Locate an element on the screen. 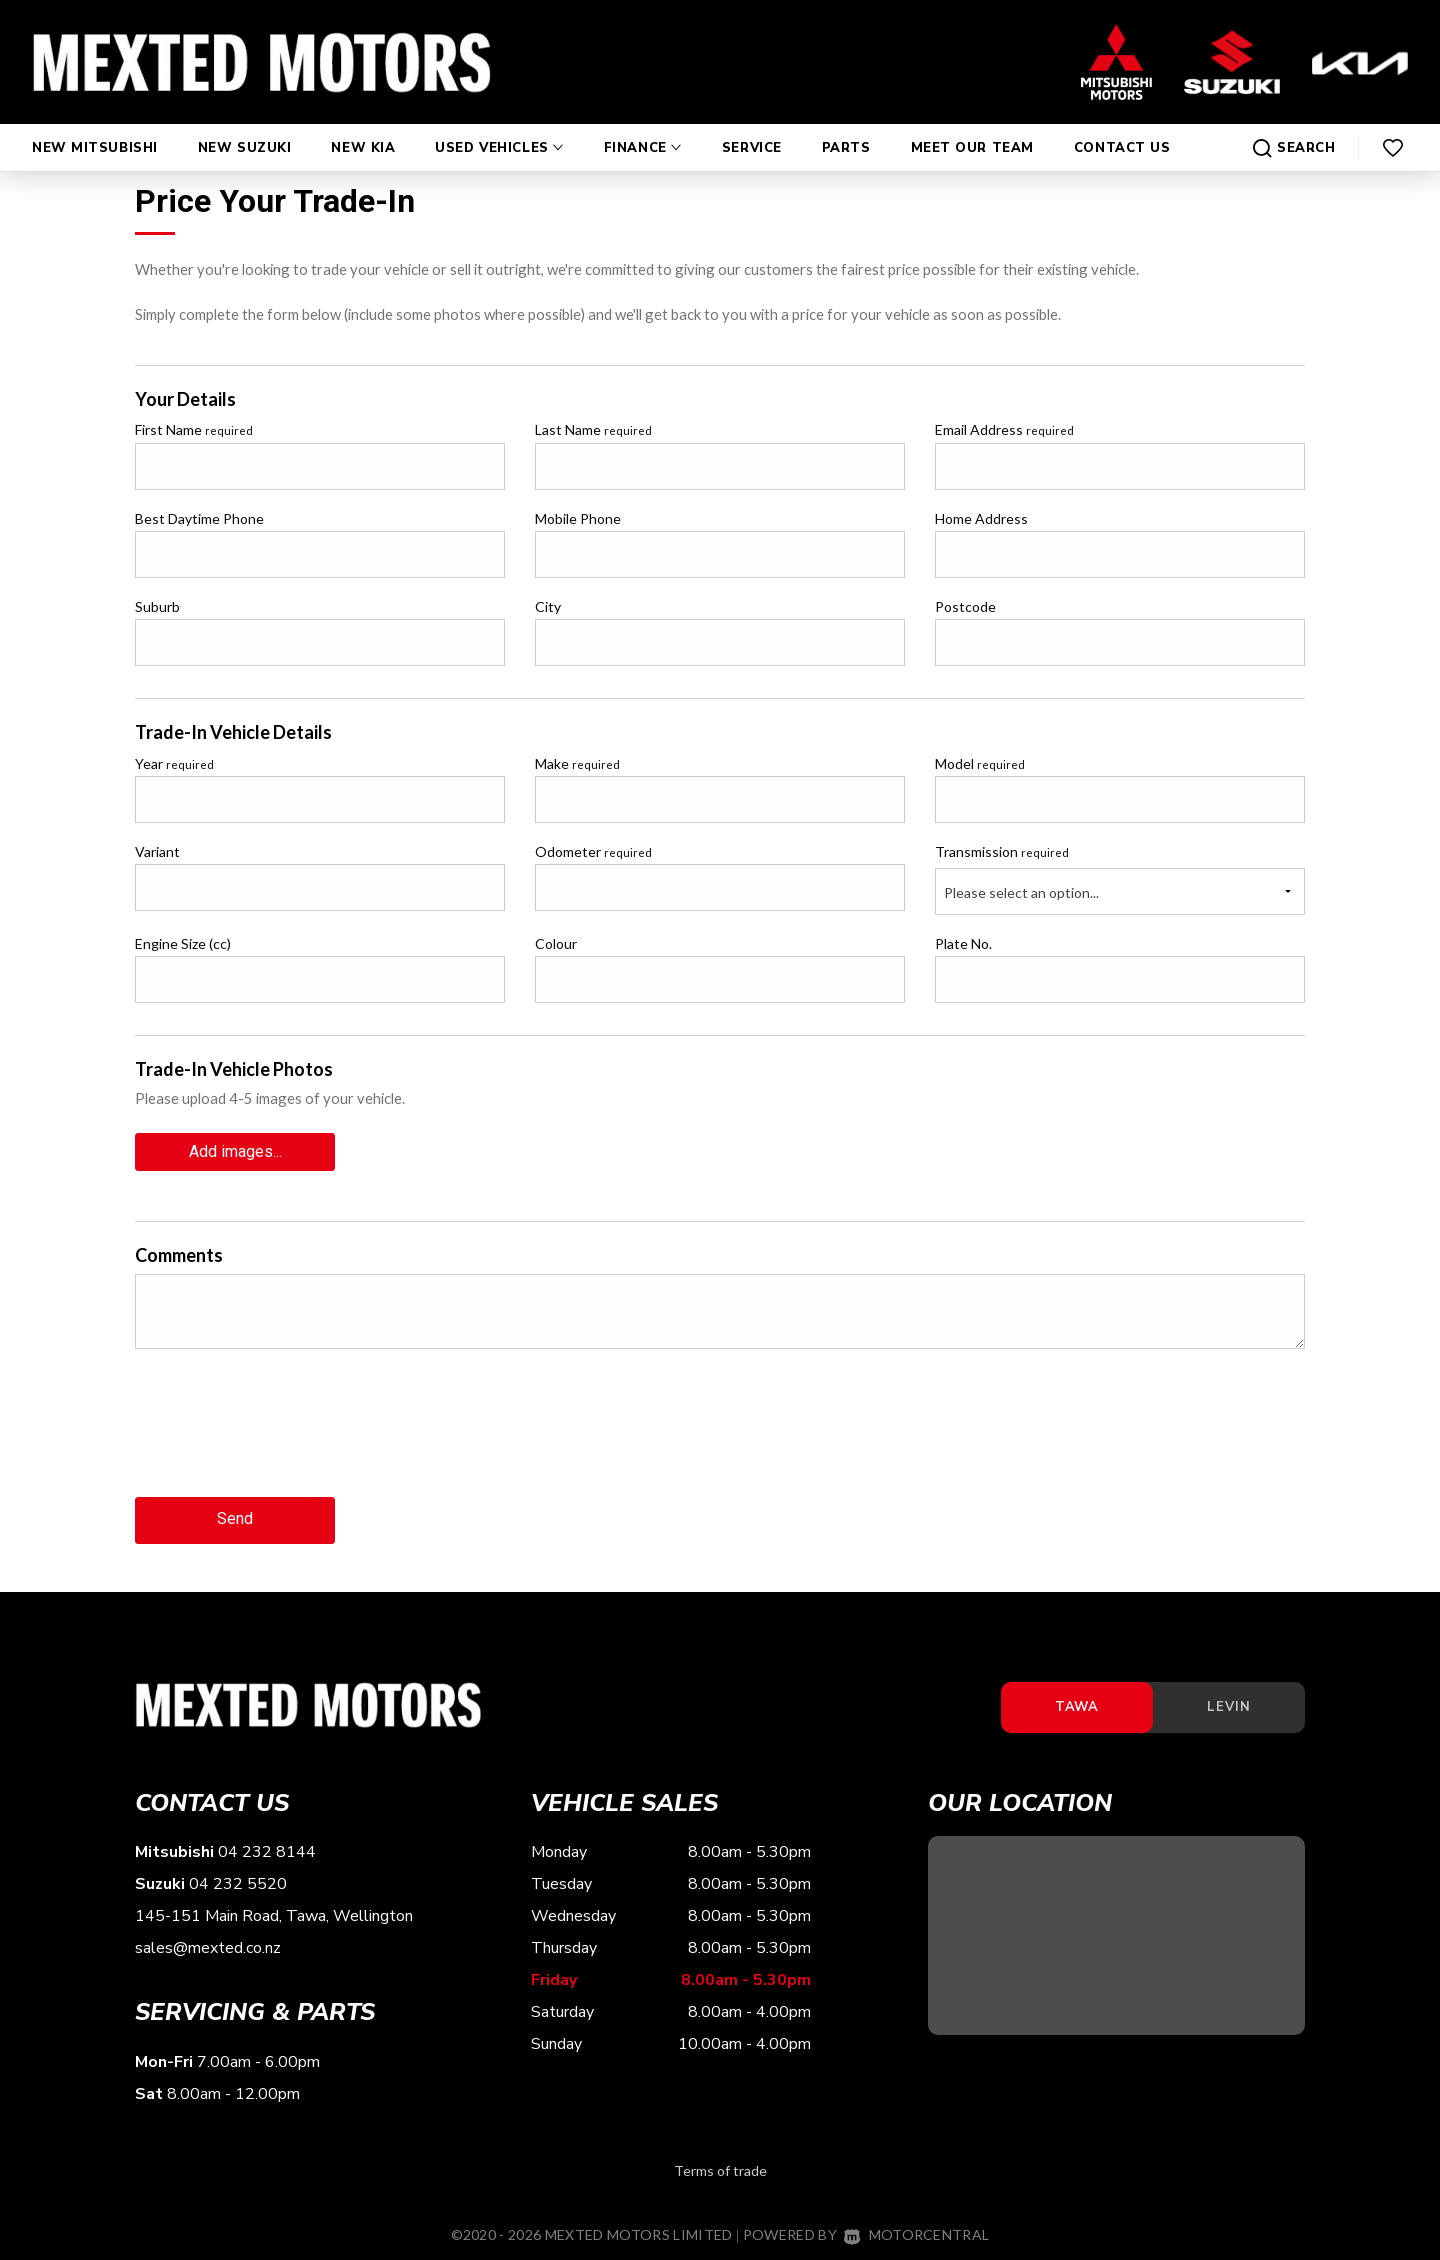 The height and width of the screenshot is (2260, 1440). City is located at coordinates (548, 606).